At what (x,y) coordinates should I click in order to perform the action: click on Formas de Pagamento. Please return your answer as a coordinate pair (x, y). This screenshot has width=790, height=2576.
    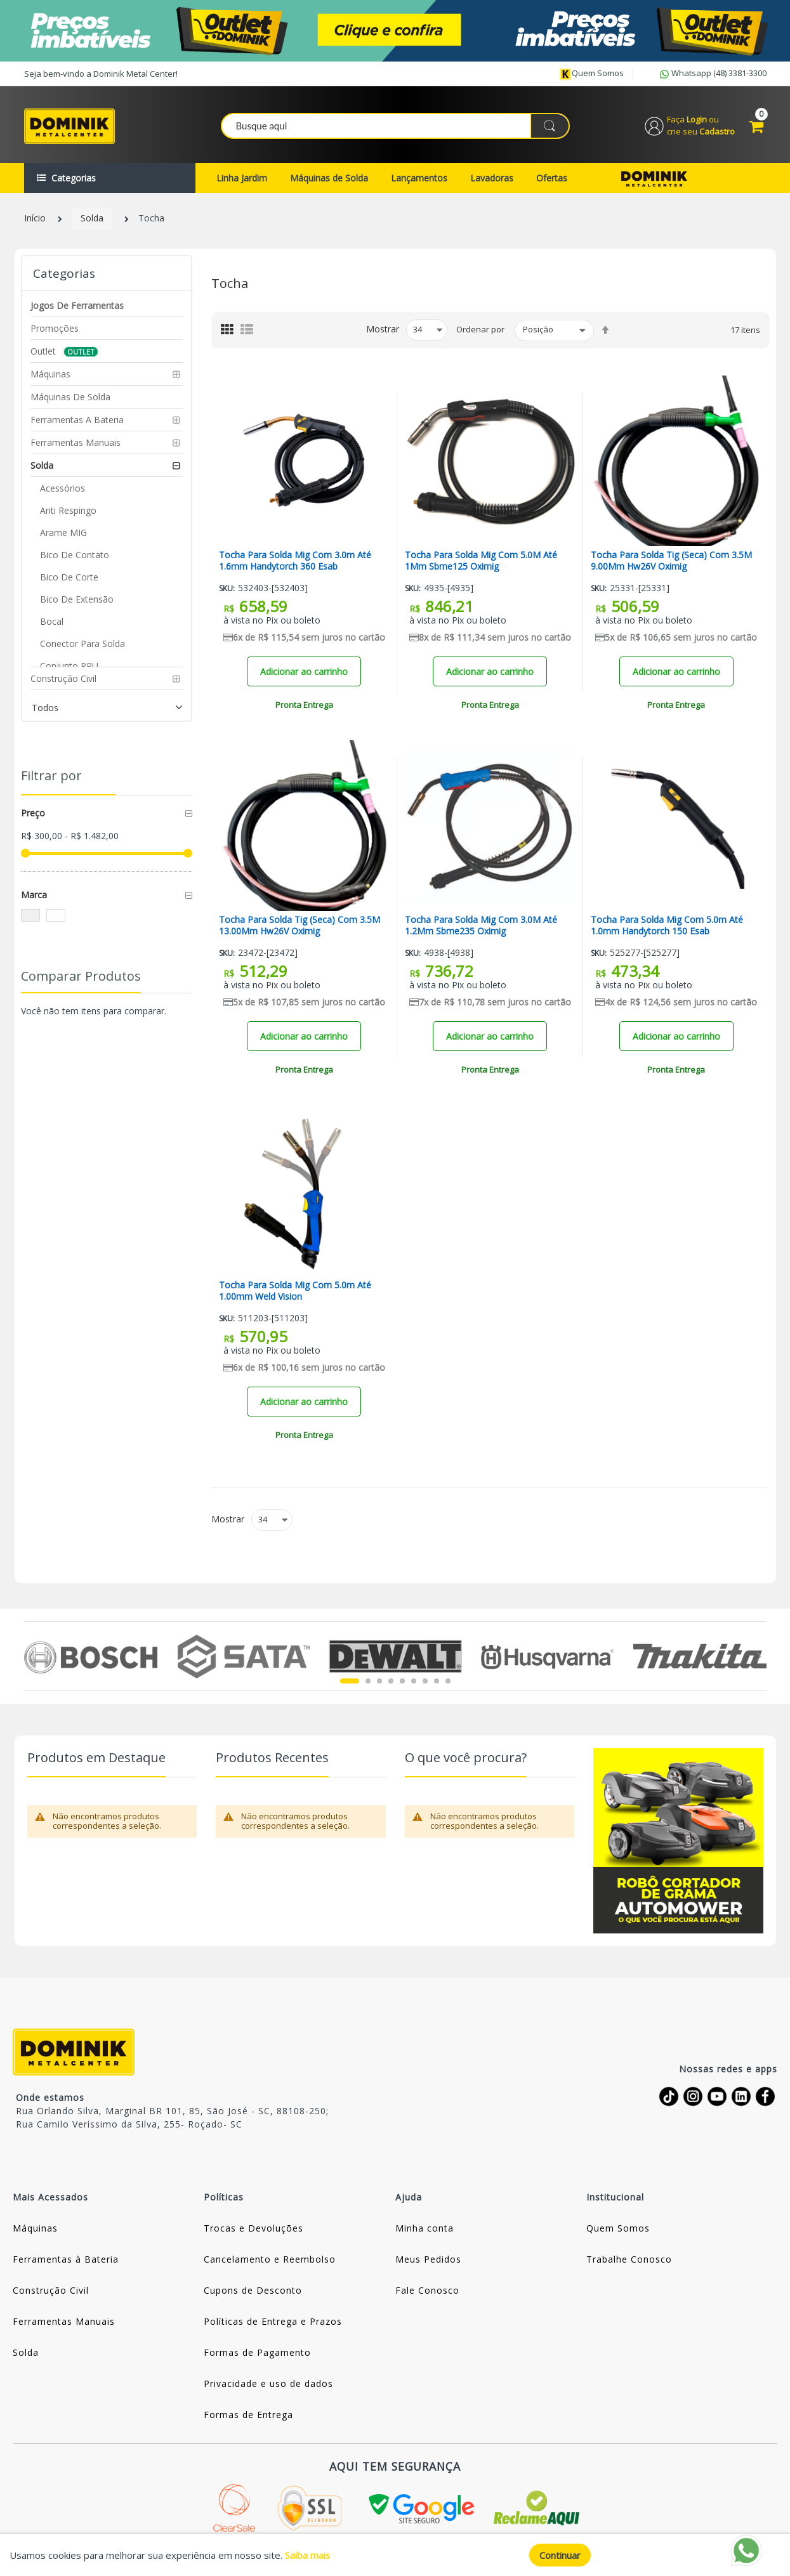
    Looking at the image, I should click on (257, 2352).